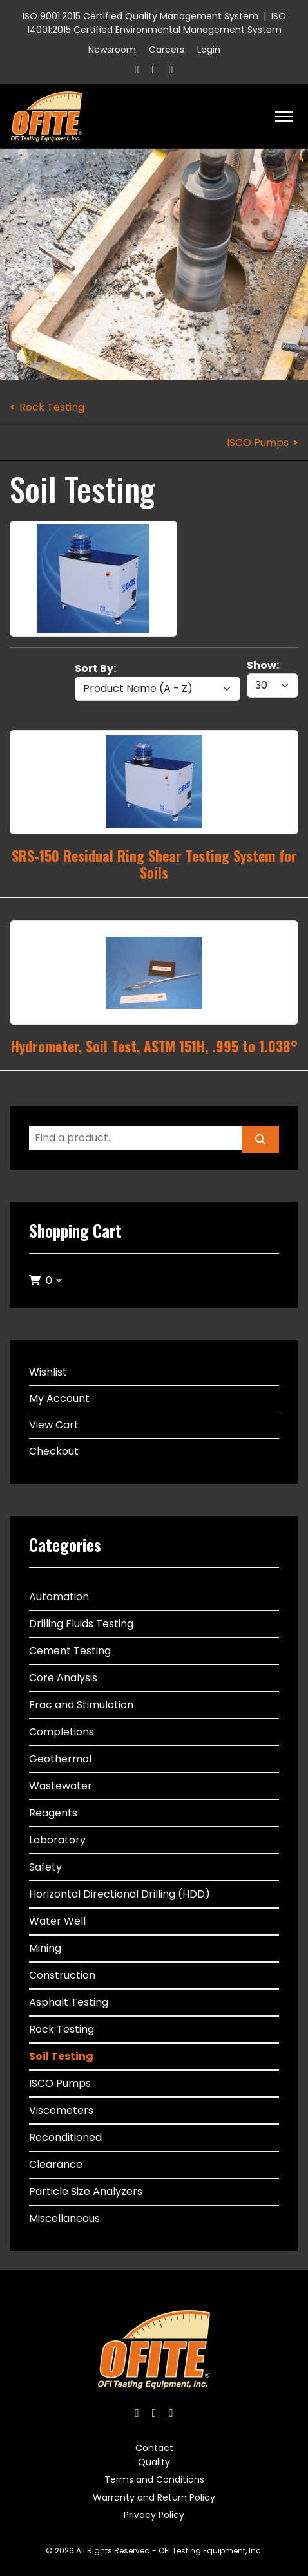 Image resolution: width=308 pixels, height=2576 pixels. What do you see at coordinates (119, 1894) in the screenshot?
I see `Horizontal Directional Drilling (HDD)` at bounding box center [119, 1894].